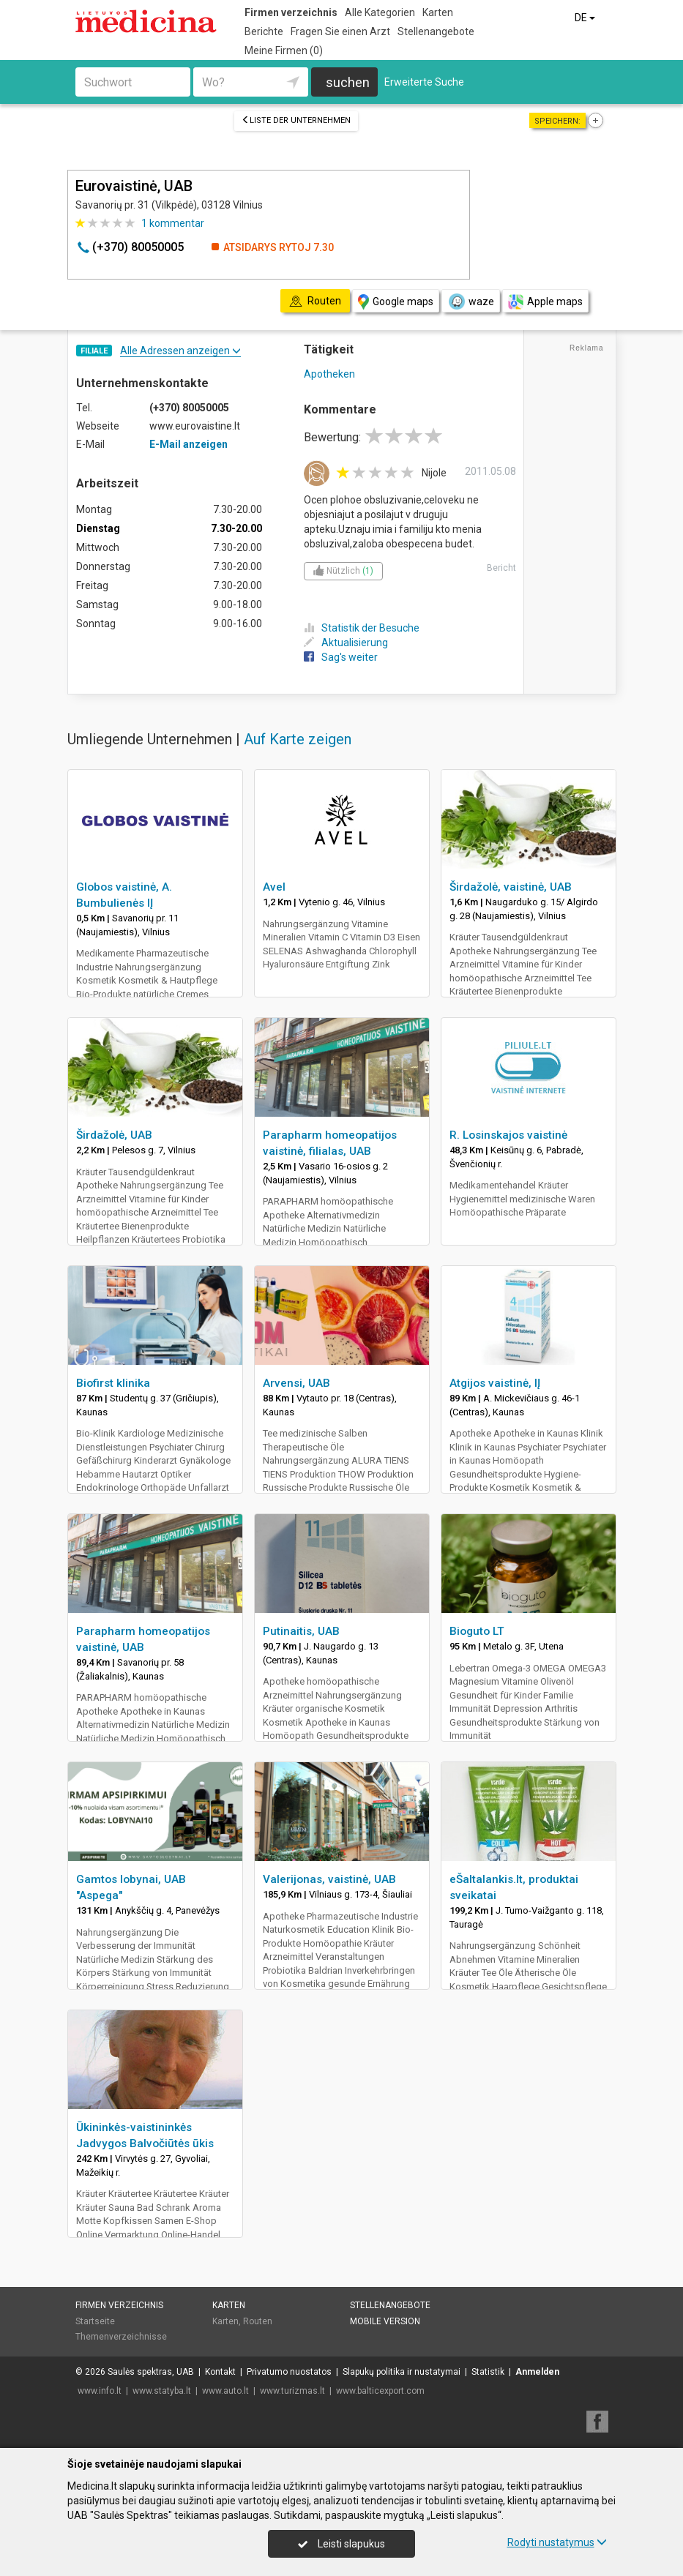  What do you see at coordinates (395, 302) in the screenshot?
I see `Google maps` at bounding box center [395, 302].